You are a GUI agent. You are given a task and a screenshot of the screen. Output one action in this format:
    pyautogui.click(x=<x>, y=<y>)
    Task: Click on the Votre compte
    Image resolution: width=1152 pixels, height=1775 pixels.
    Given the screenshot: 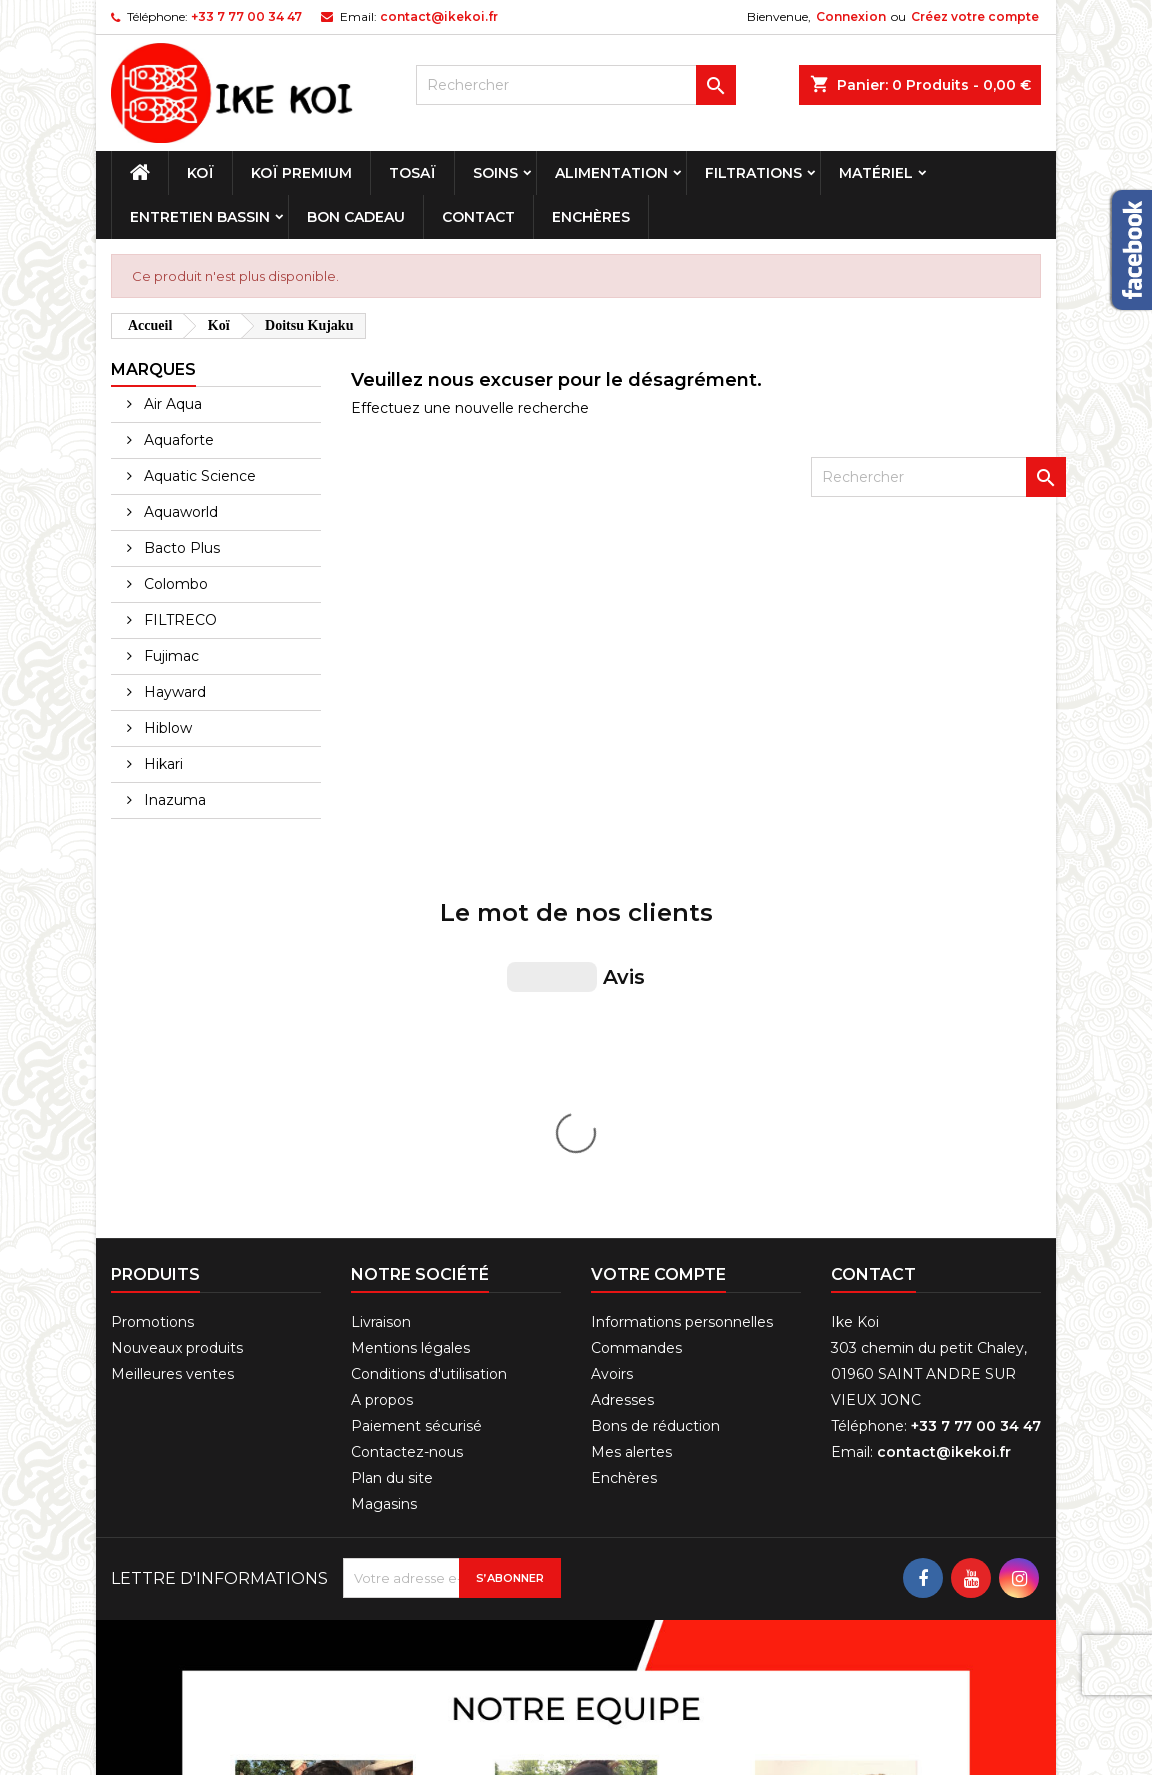 What is the action you would take?
    pyautogui.click(x=658, y=938)
    